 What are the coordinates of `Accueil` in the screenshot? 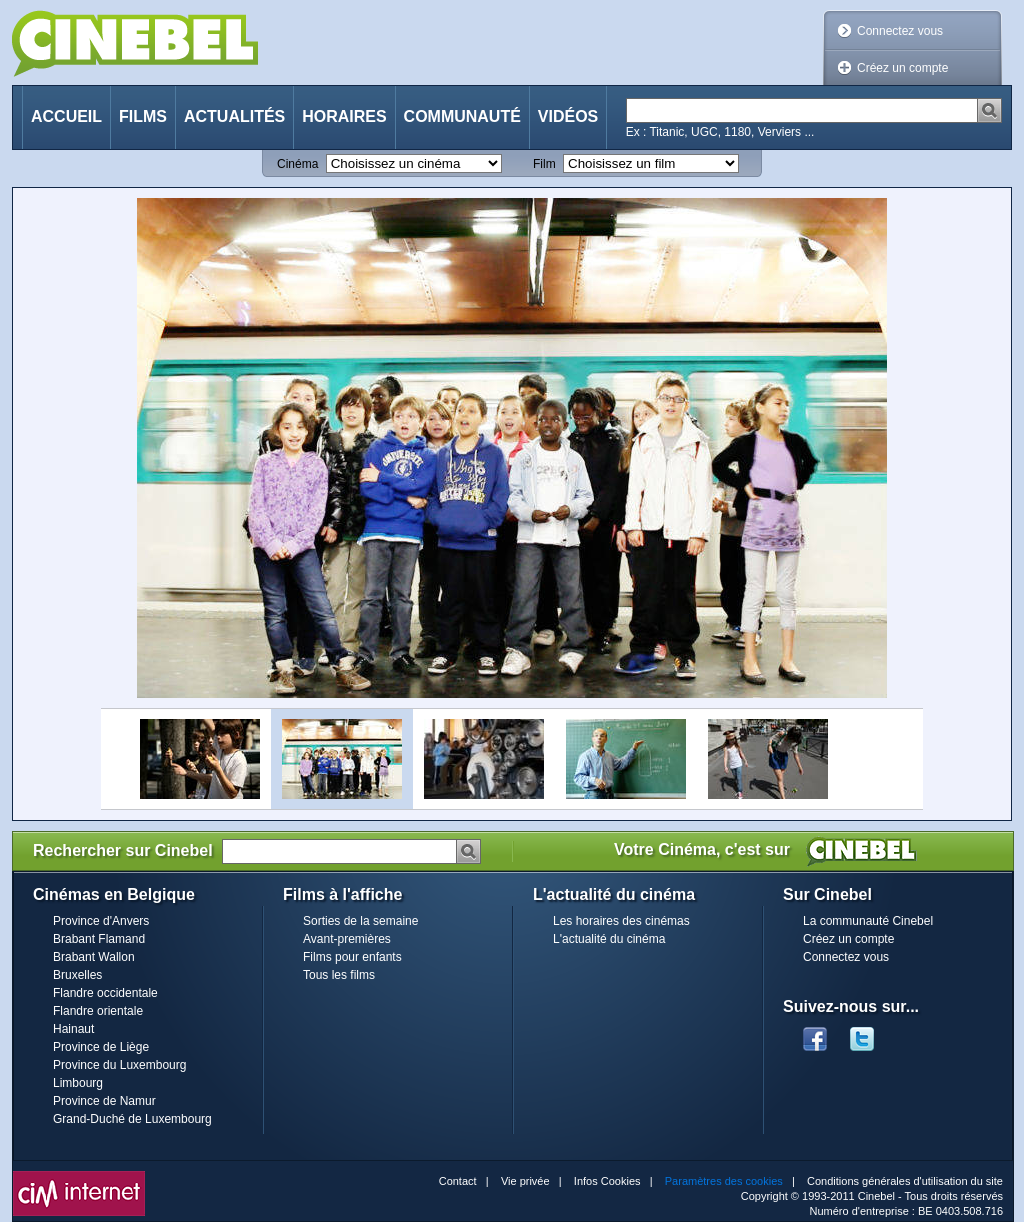 It's located at (66, 116).